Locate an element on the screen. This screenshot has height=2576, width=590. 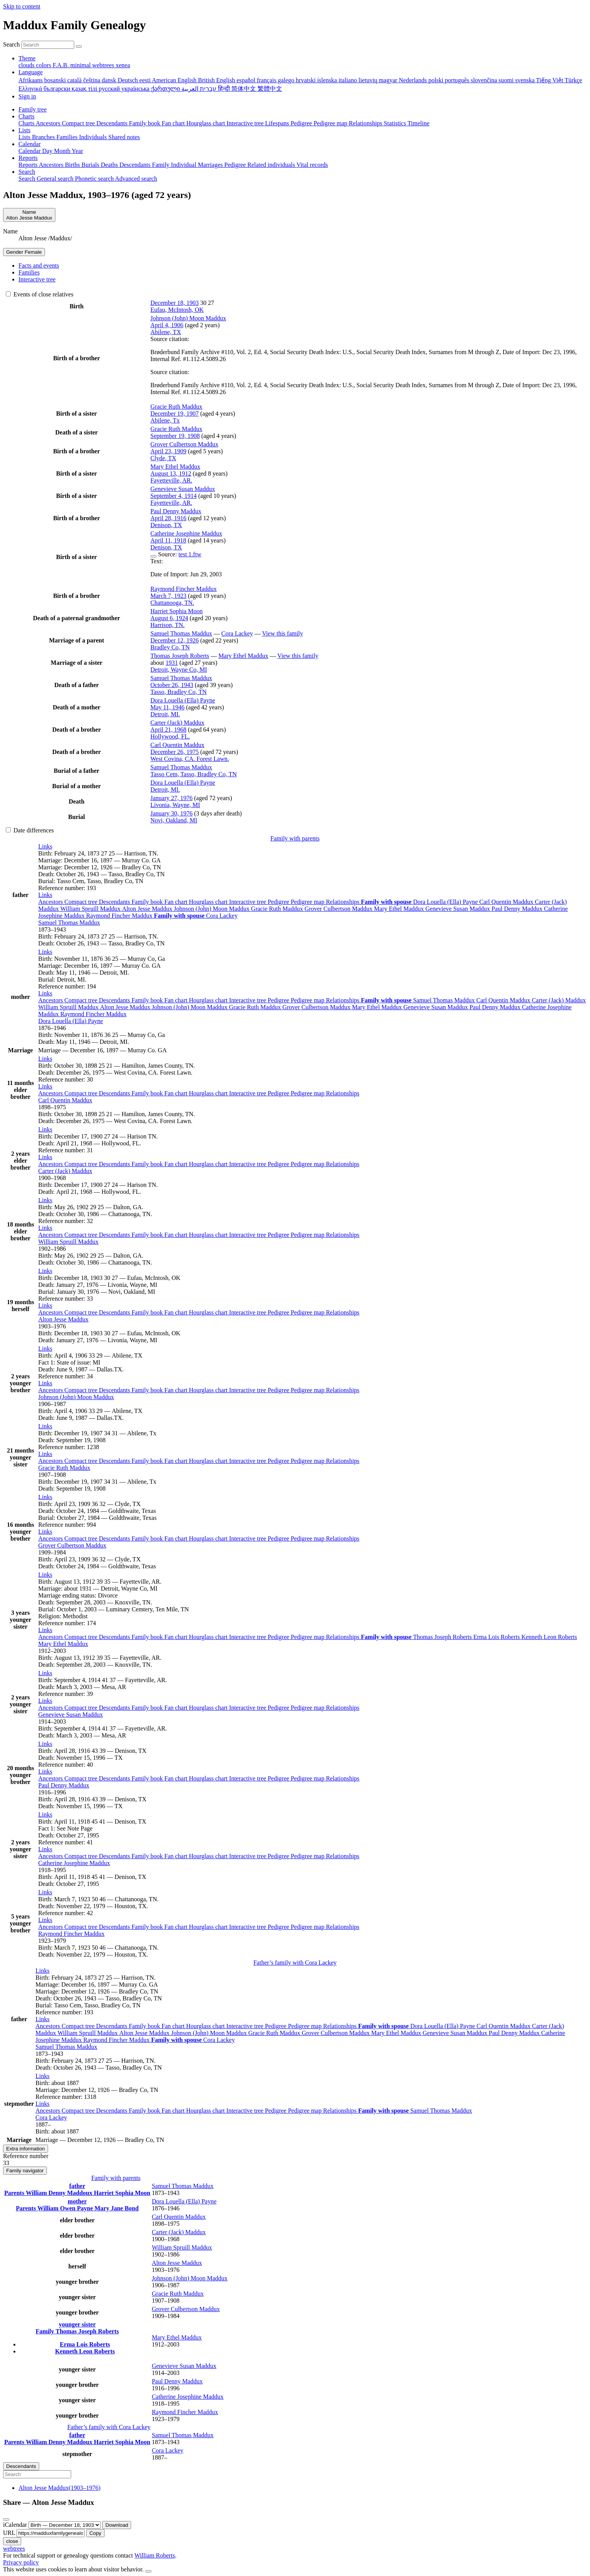
Family is located at coordinates (46, 2331).